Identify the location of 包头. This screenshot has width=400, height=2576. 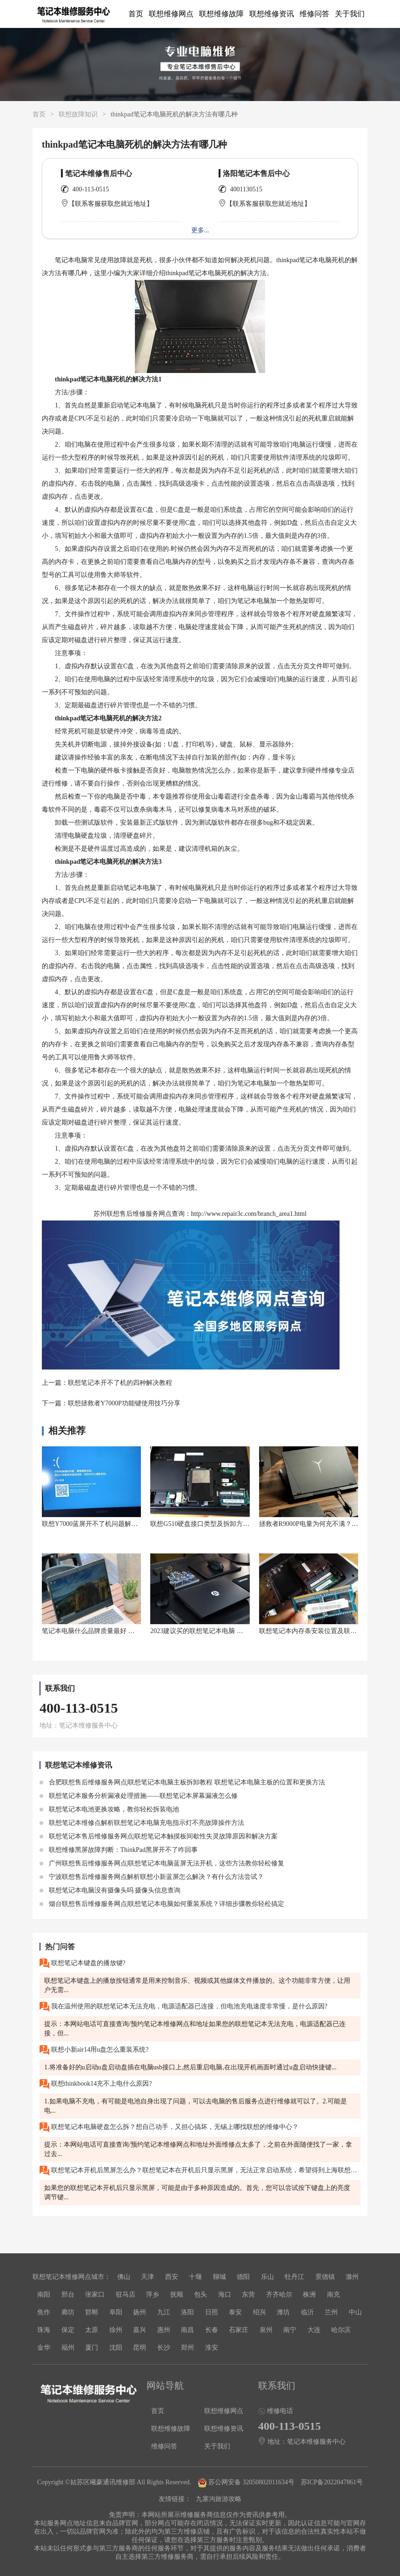
(200, 2294).